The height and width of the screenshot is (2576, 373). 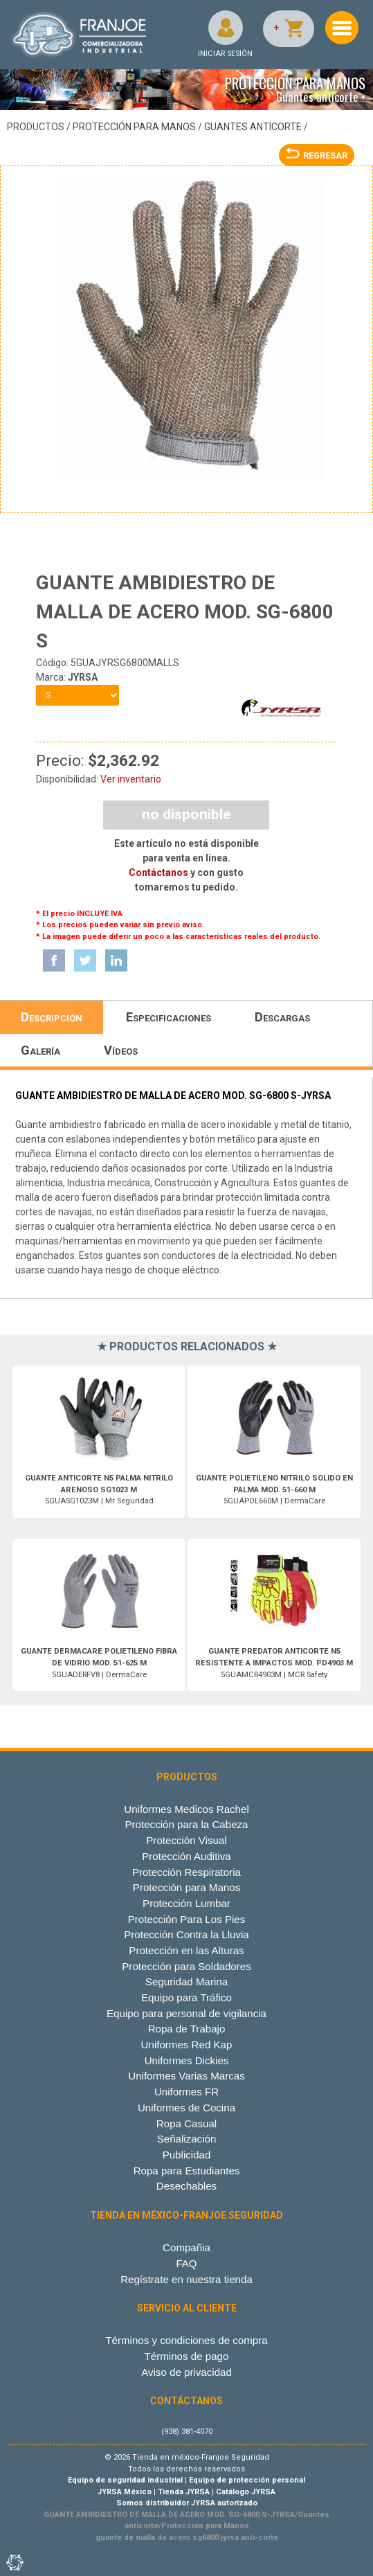 I want to click on Ropa para Estudiantes, so click(x=187, y=2170).